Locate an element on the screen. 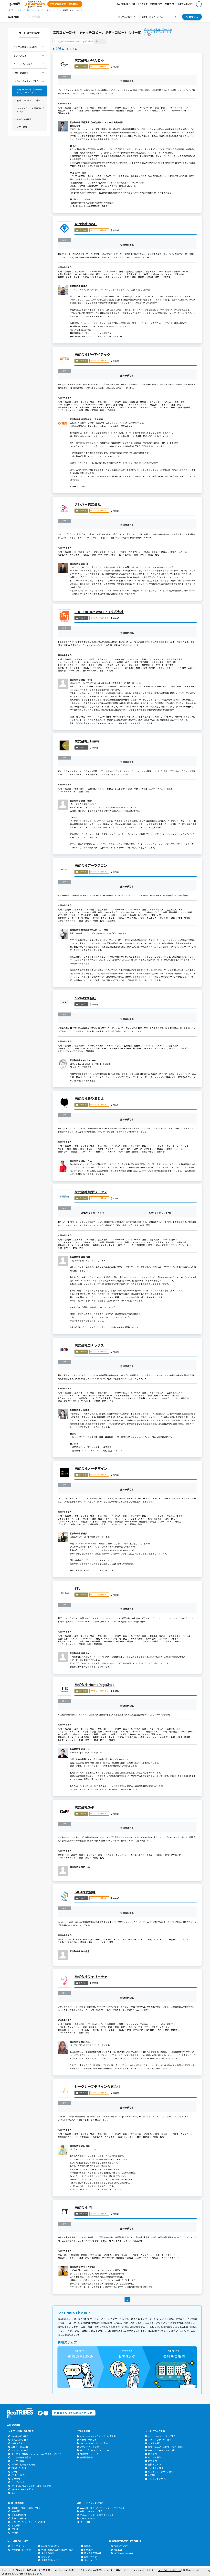  プロダクトデザイン is located at coordinates (157, 2478).